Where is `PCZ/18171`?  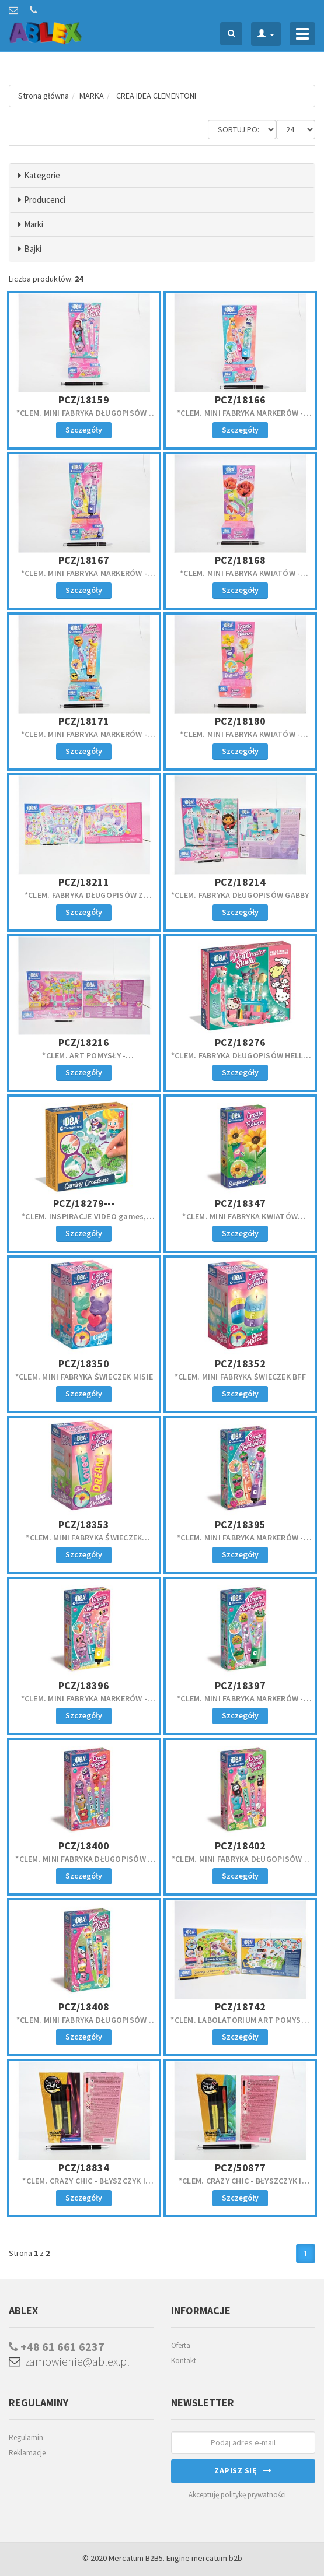
PCZ/18171 is located at coordinates (83, 721).